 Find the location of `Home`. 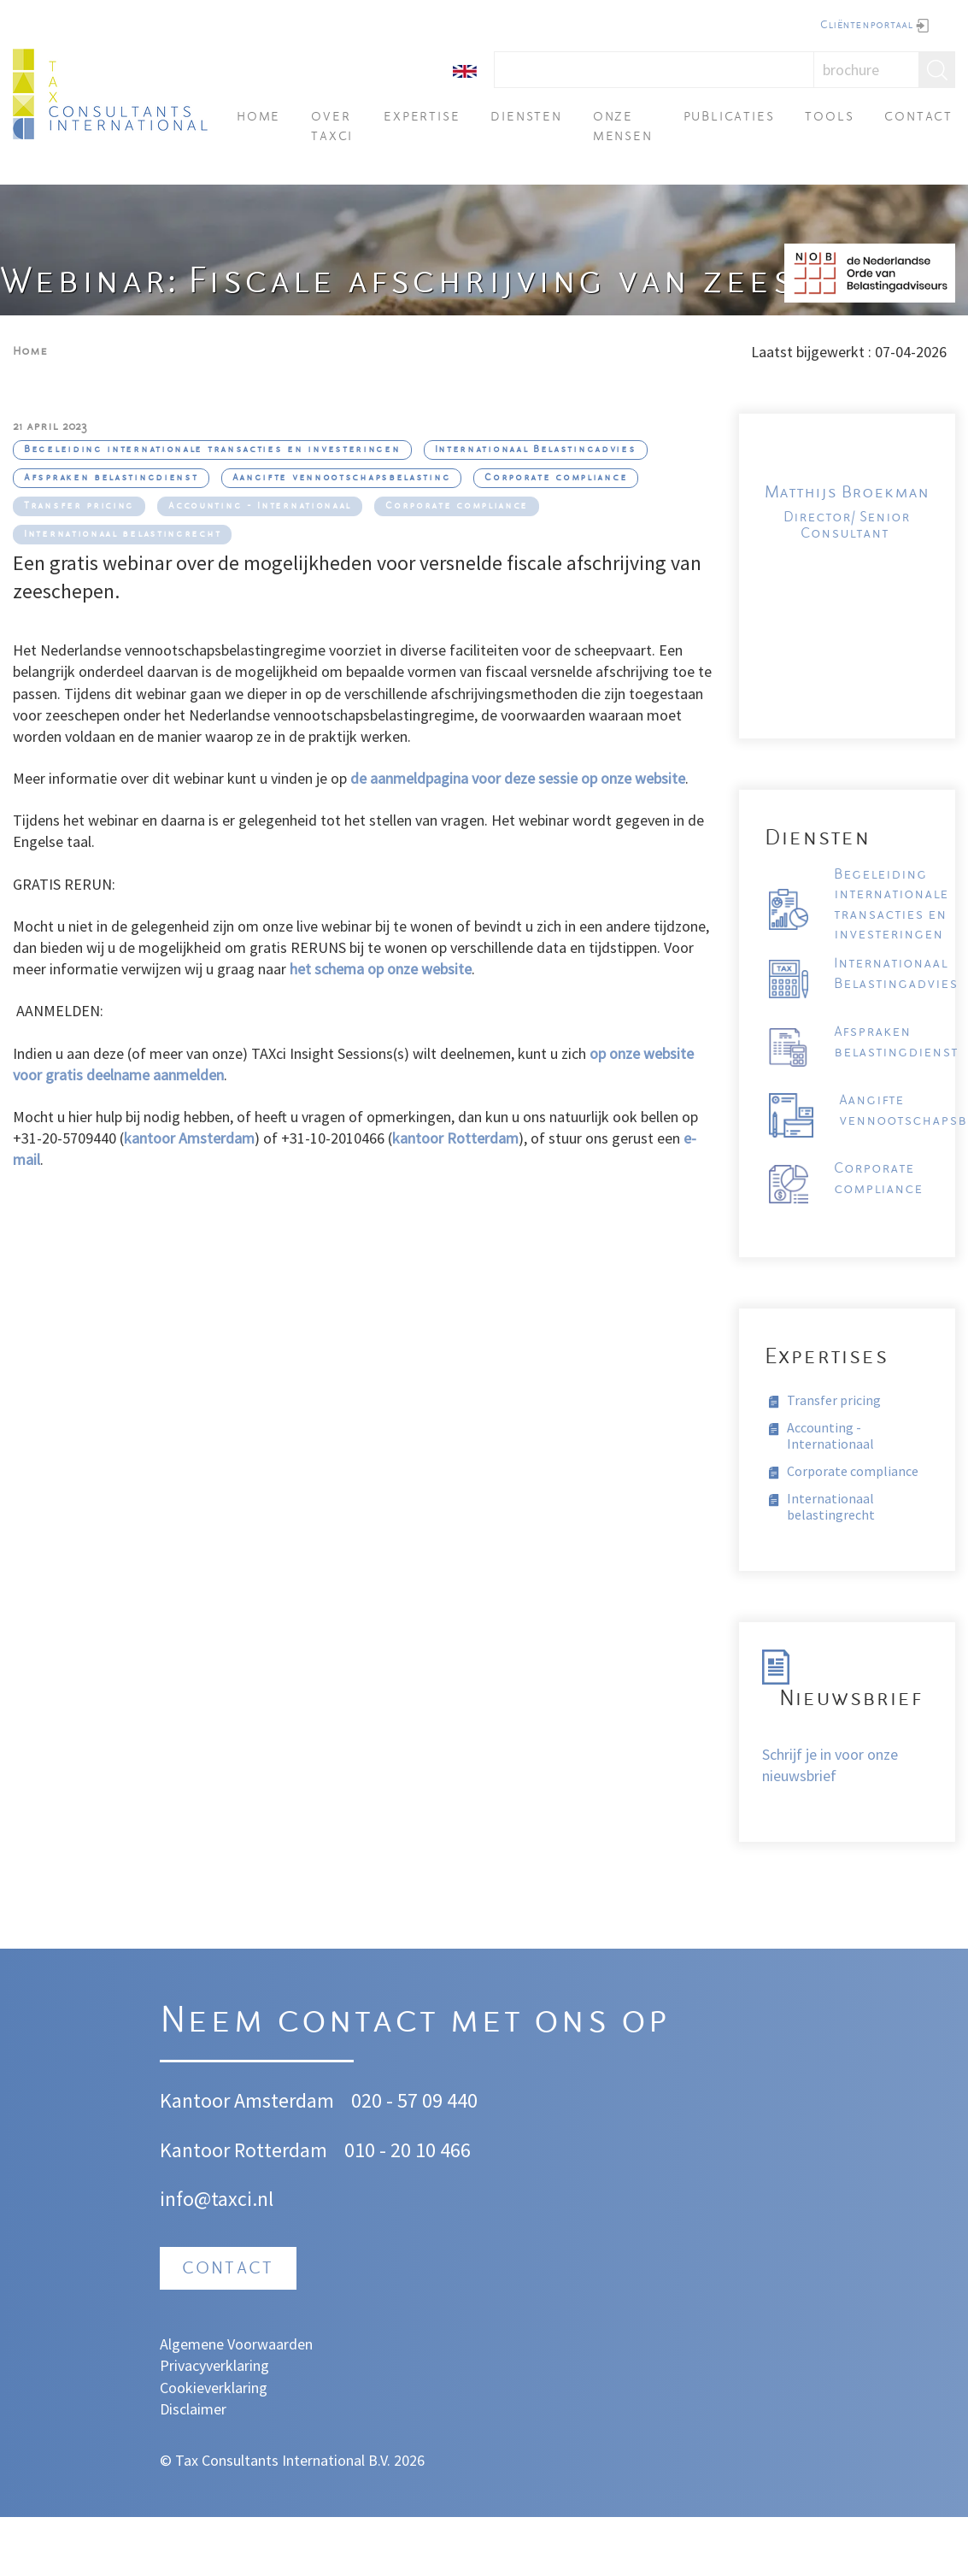

Home is located at coordinates (258, 117).